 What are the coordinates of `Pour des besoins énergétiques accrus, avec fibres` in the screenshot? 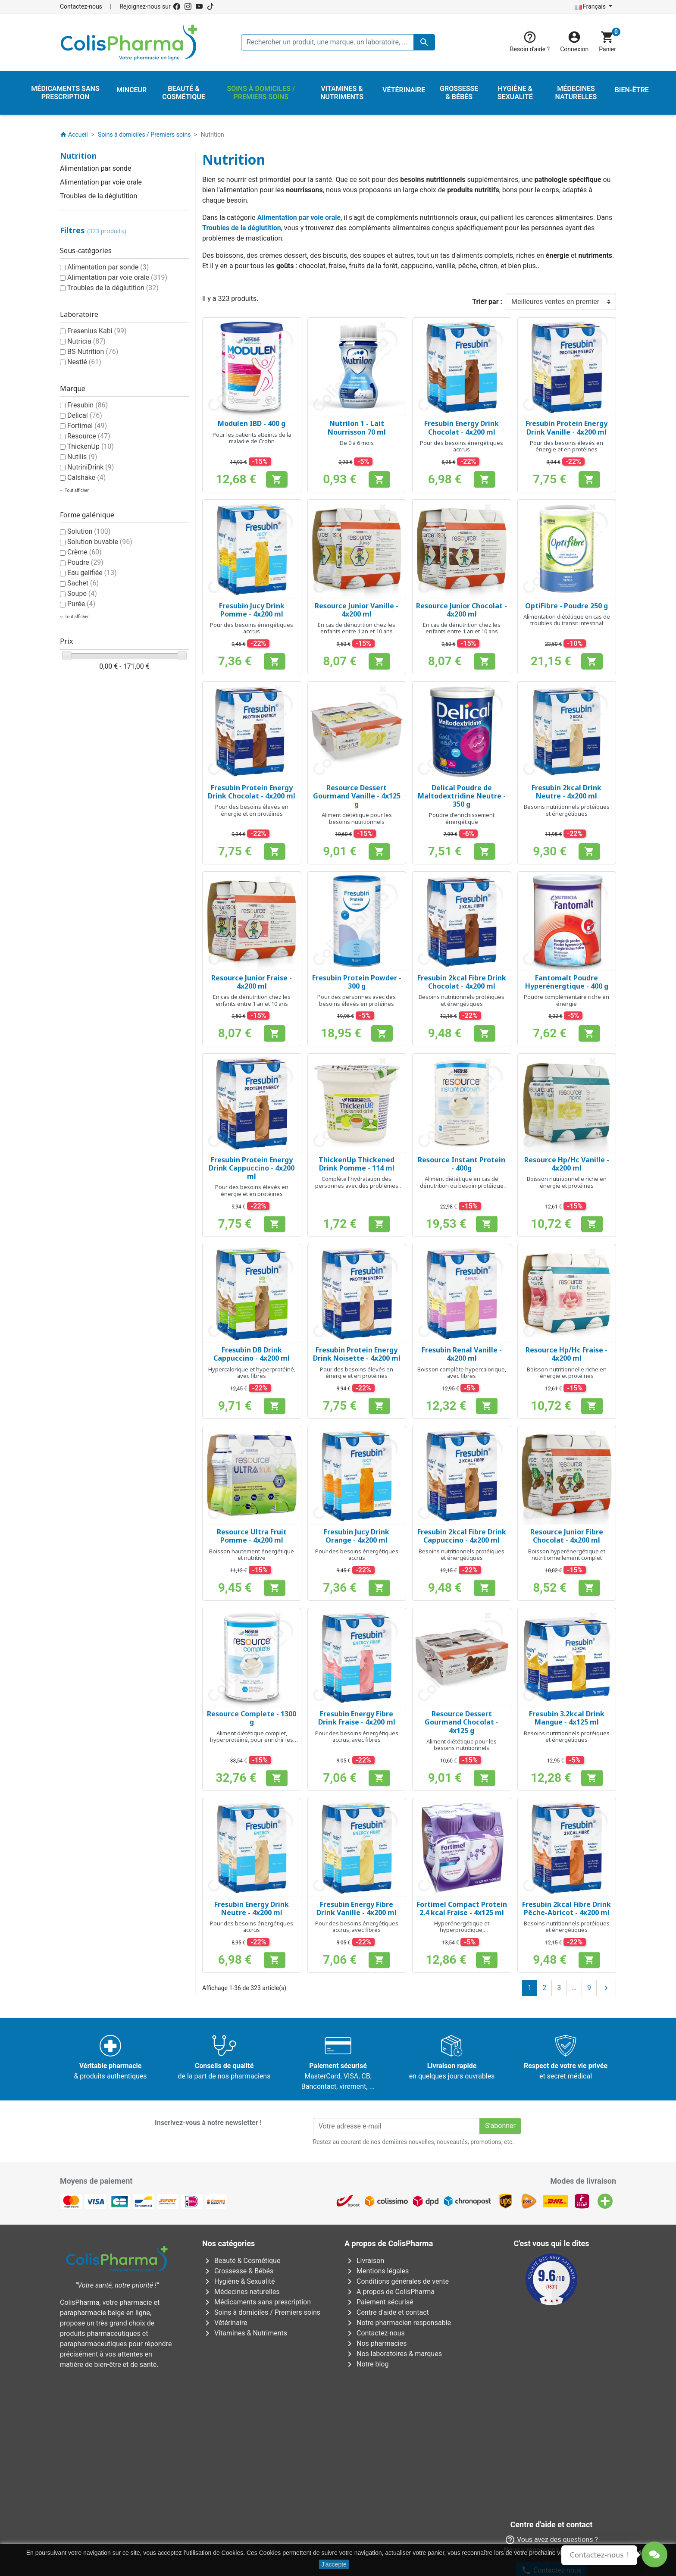 It's located at (356, 1736).